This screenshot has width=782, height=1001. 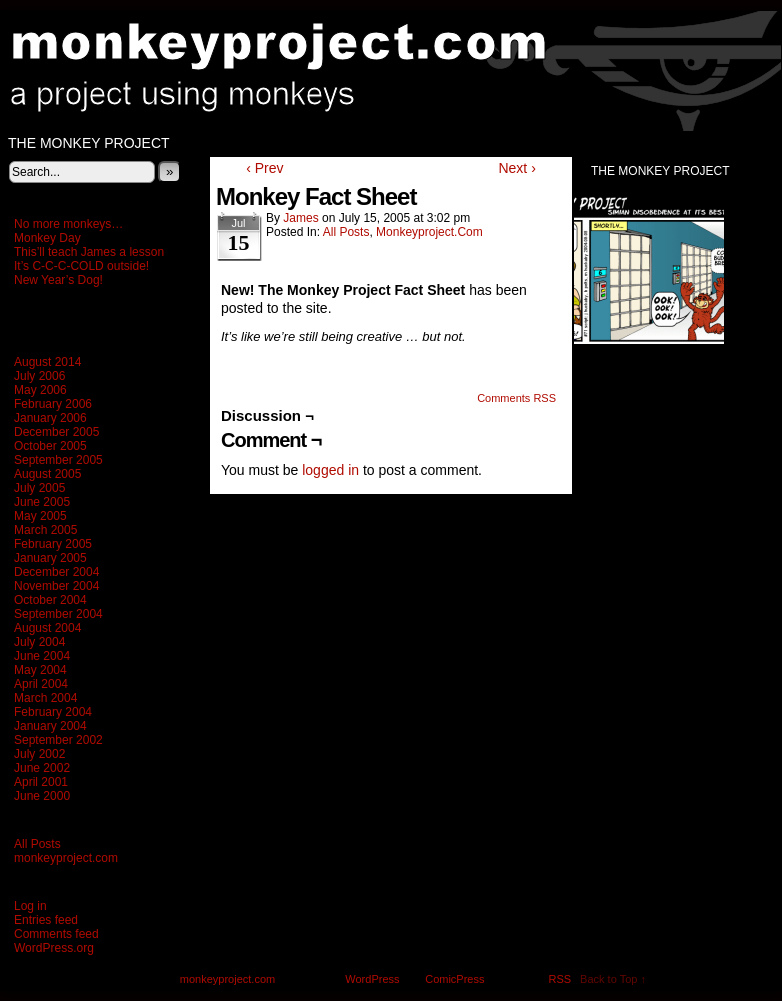 What do you see at coordinates (42, 656) in the screenshot?
I see `June 2004` at bounding box center [42, 656].